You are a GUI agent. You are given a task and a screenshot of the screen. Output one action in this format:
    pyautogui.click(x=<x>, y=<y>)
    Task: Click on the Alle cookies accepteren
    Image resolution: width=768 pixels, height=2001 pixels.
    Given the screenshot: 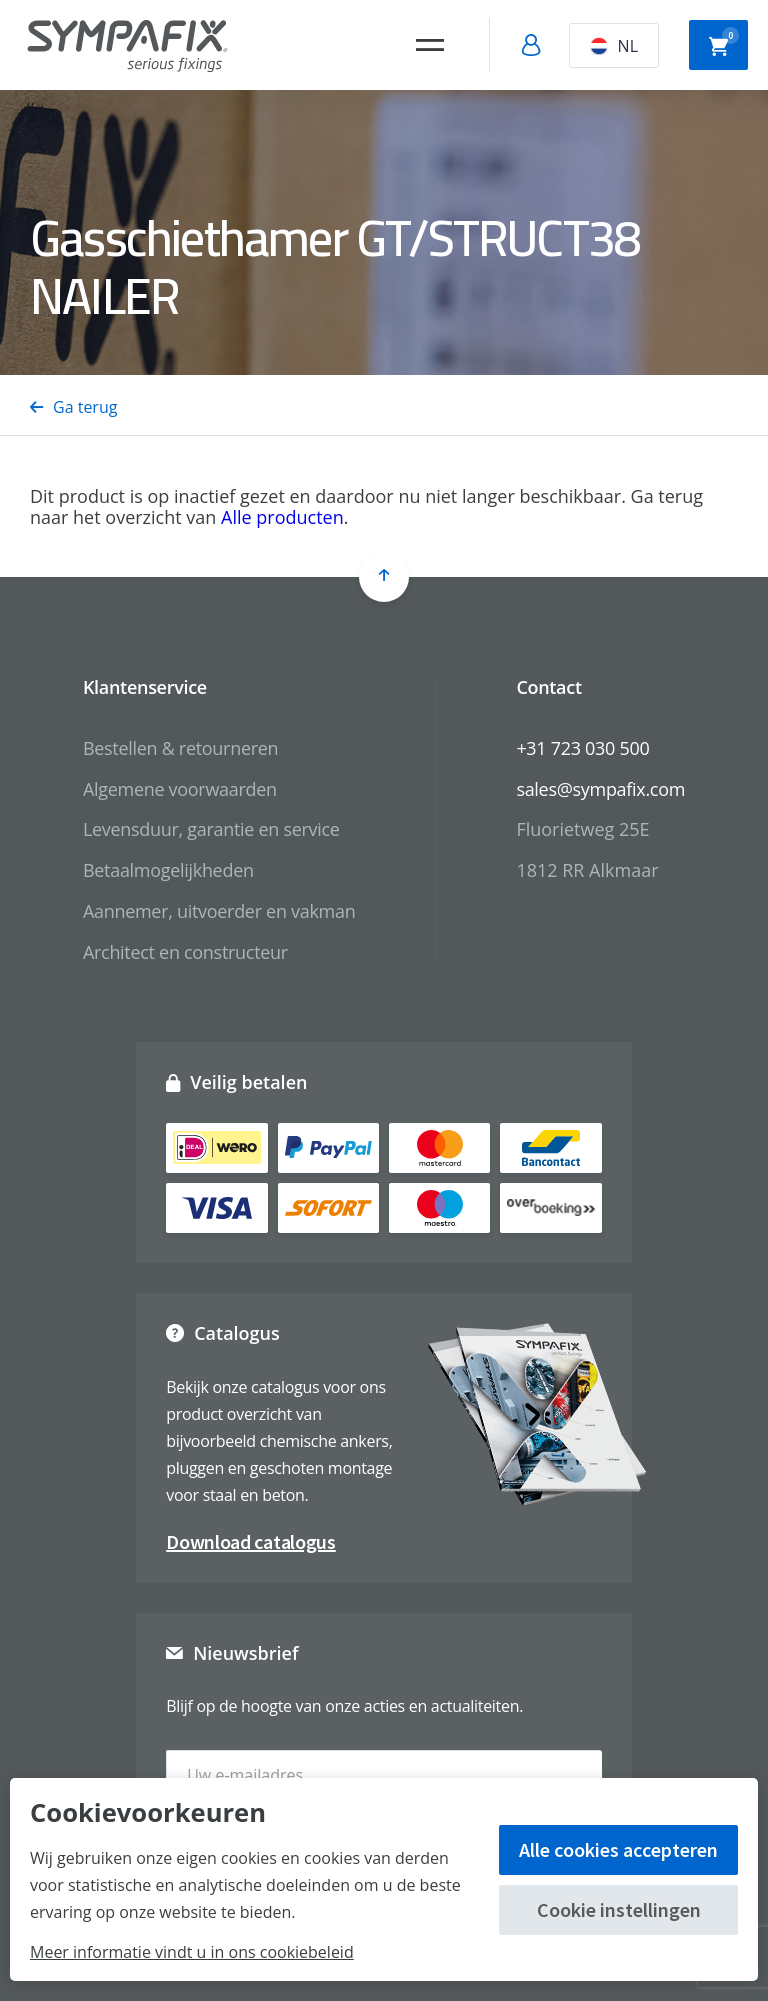 What is the action you would take?
    pyautogui.click(x=618, y=1849)
    